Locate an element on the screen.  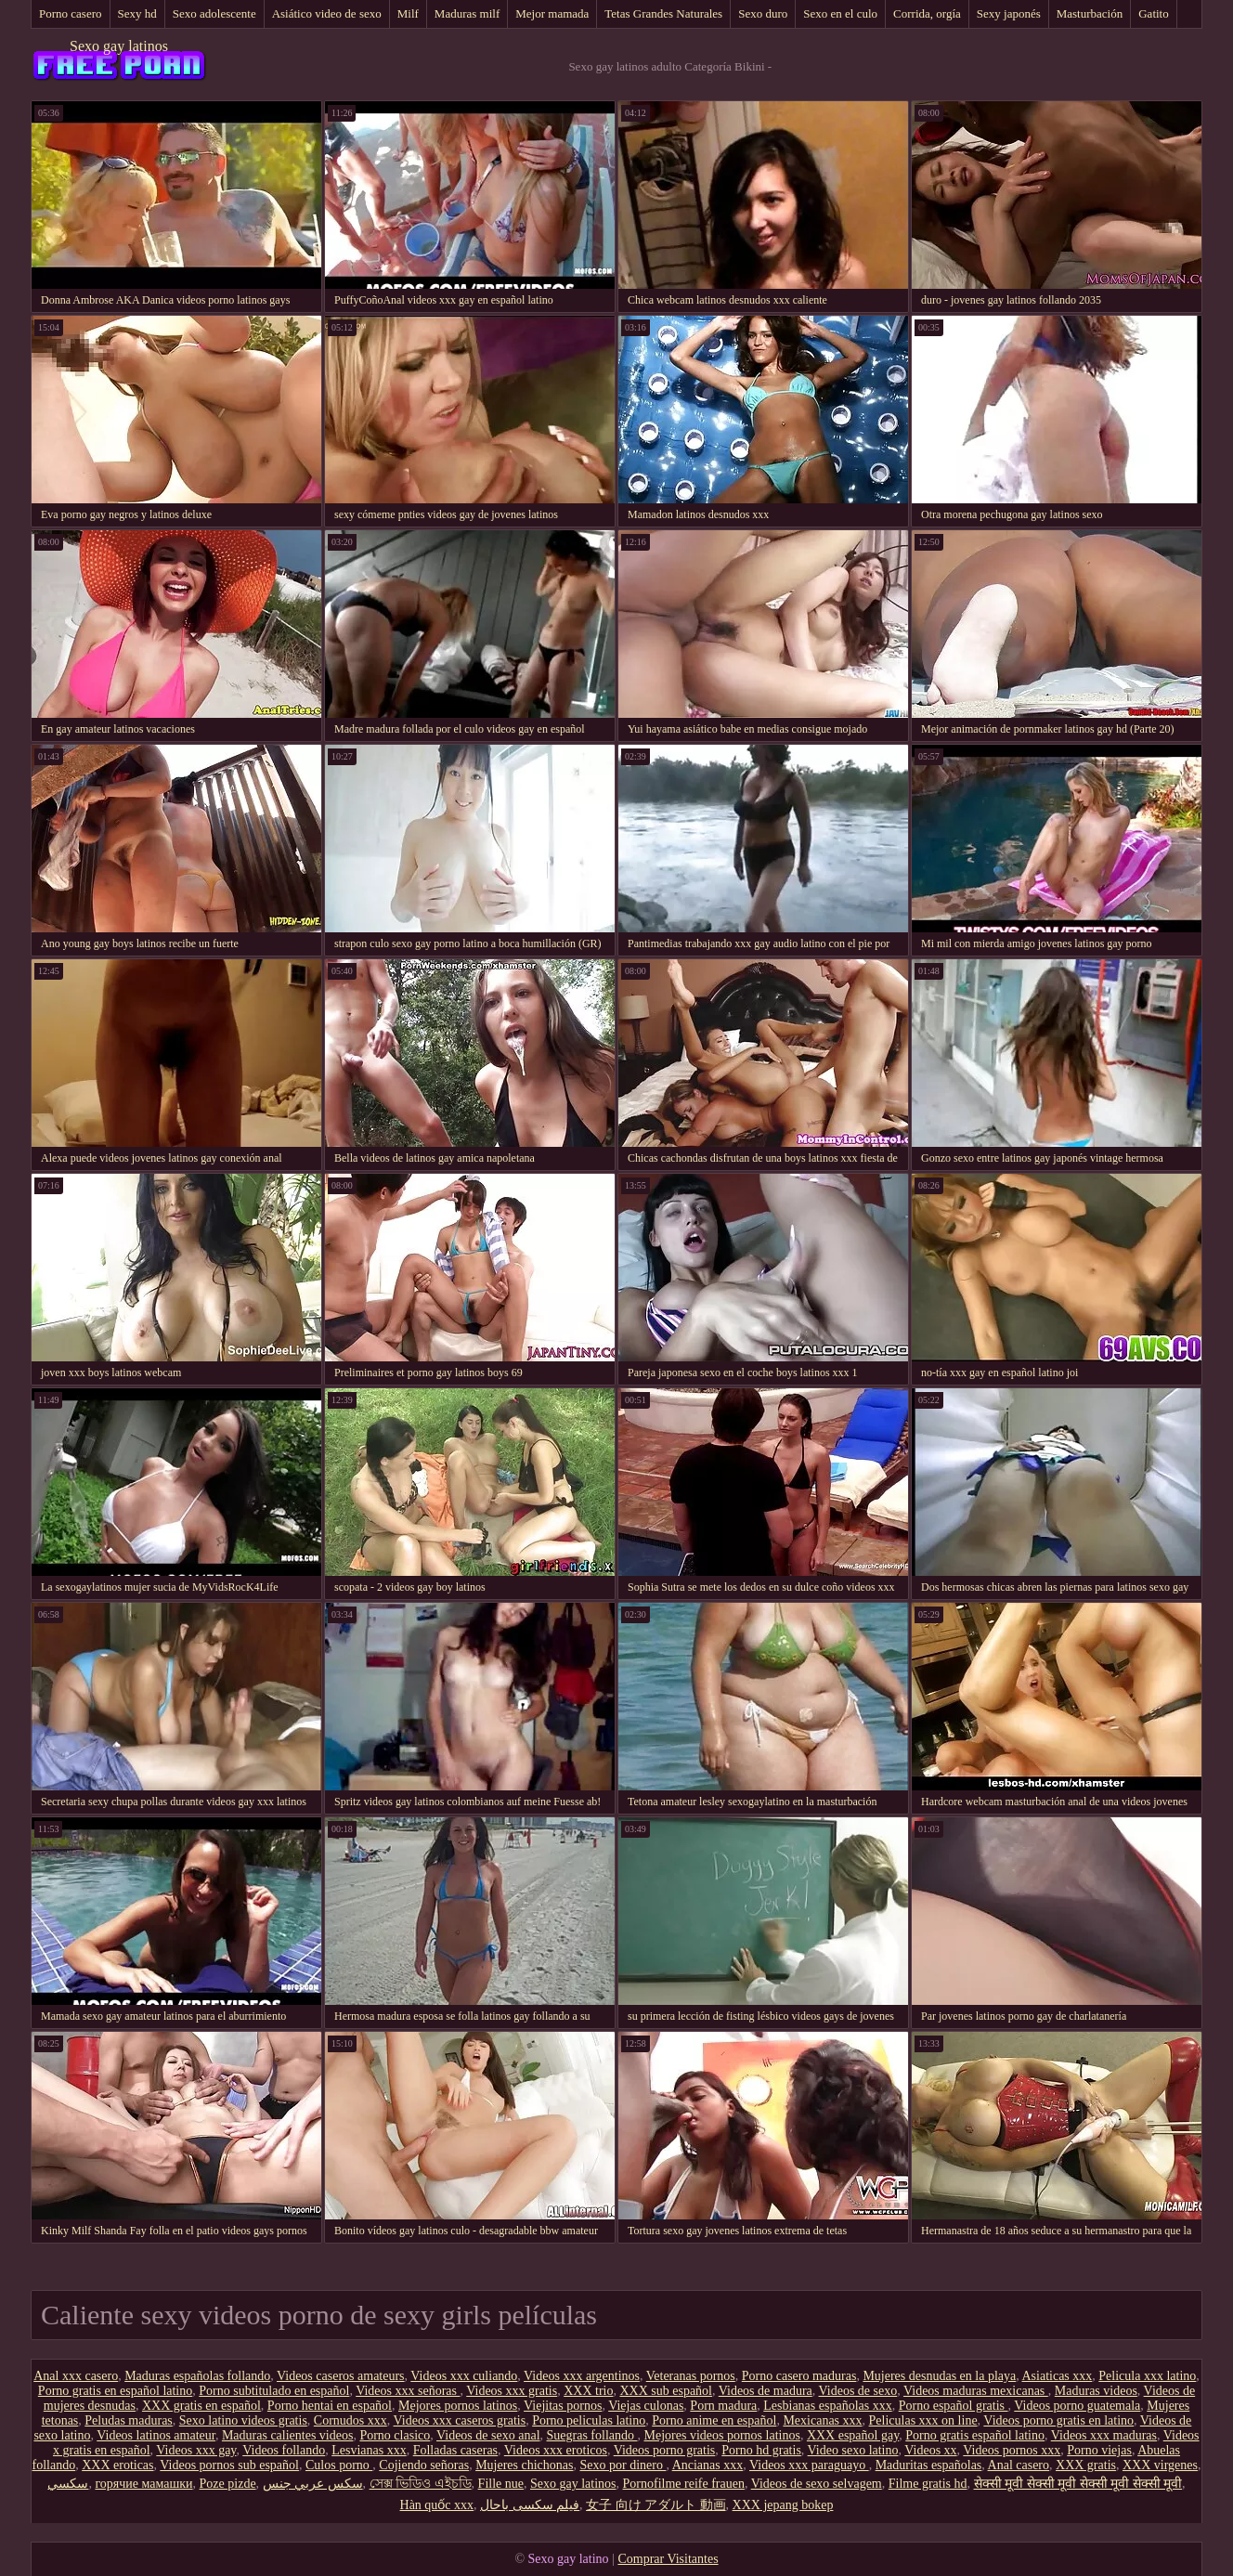
Videos caseros amateurs is located at coordinates (341, 2376).